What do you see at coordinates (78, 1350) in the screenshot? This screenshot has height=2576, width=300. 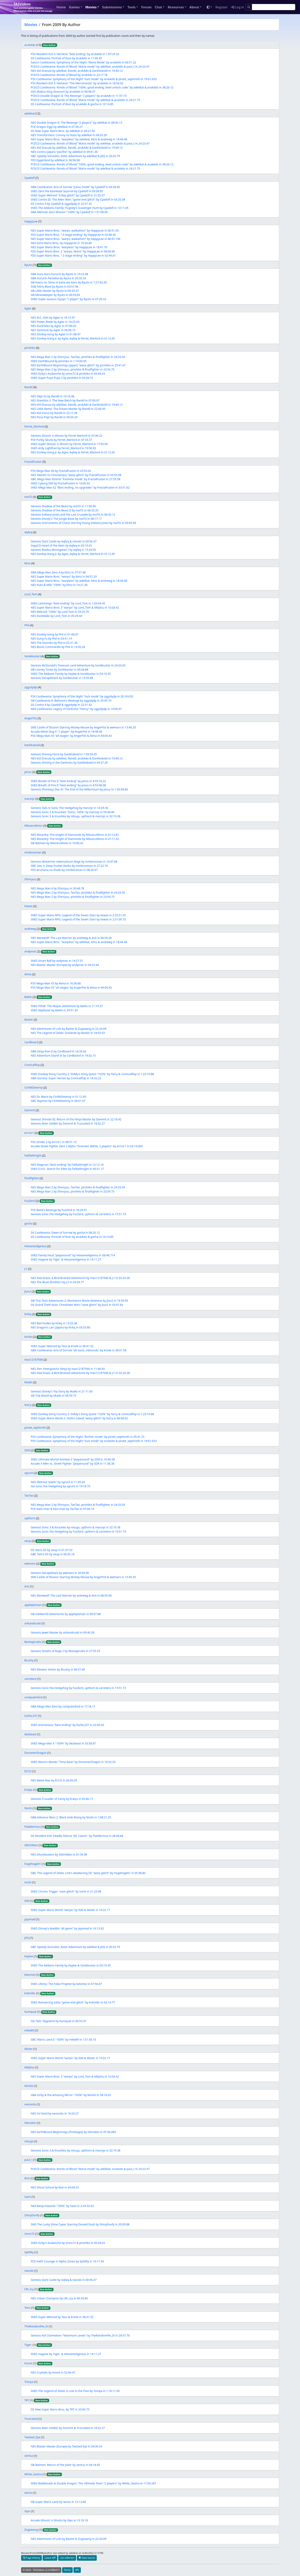 I see `GBA Castlevania: Aria of Sorrow "all souls, inbounds" by Kriole in 28:01.58` at bounding box center [78, 1350].